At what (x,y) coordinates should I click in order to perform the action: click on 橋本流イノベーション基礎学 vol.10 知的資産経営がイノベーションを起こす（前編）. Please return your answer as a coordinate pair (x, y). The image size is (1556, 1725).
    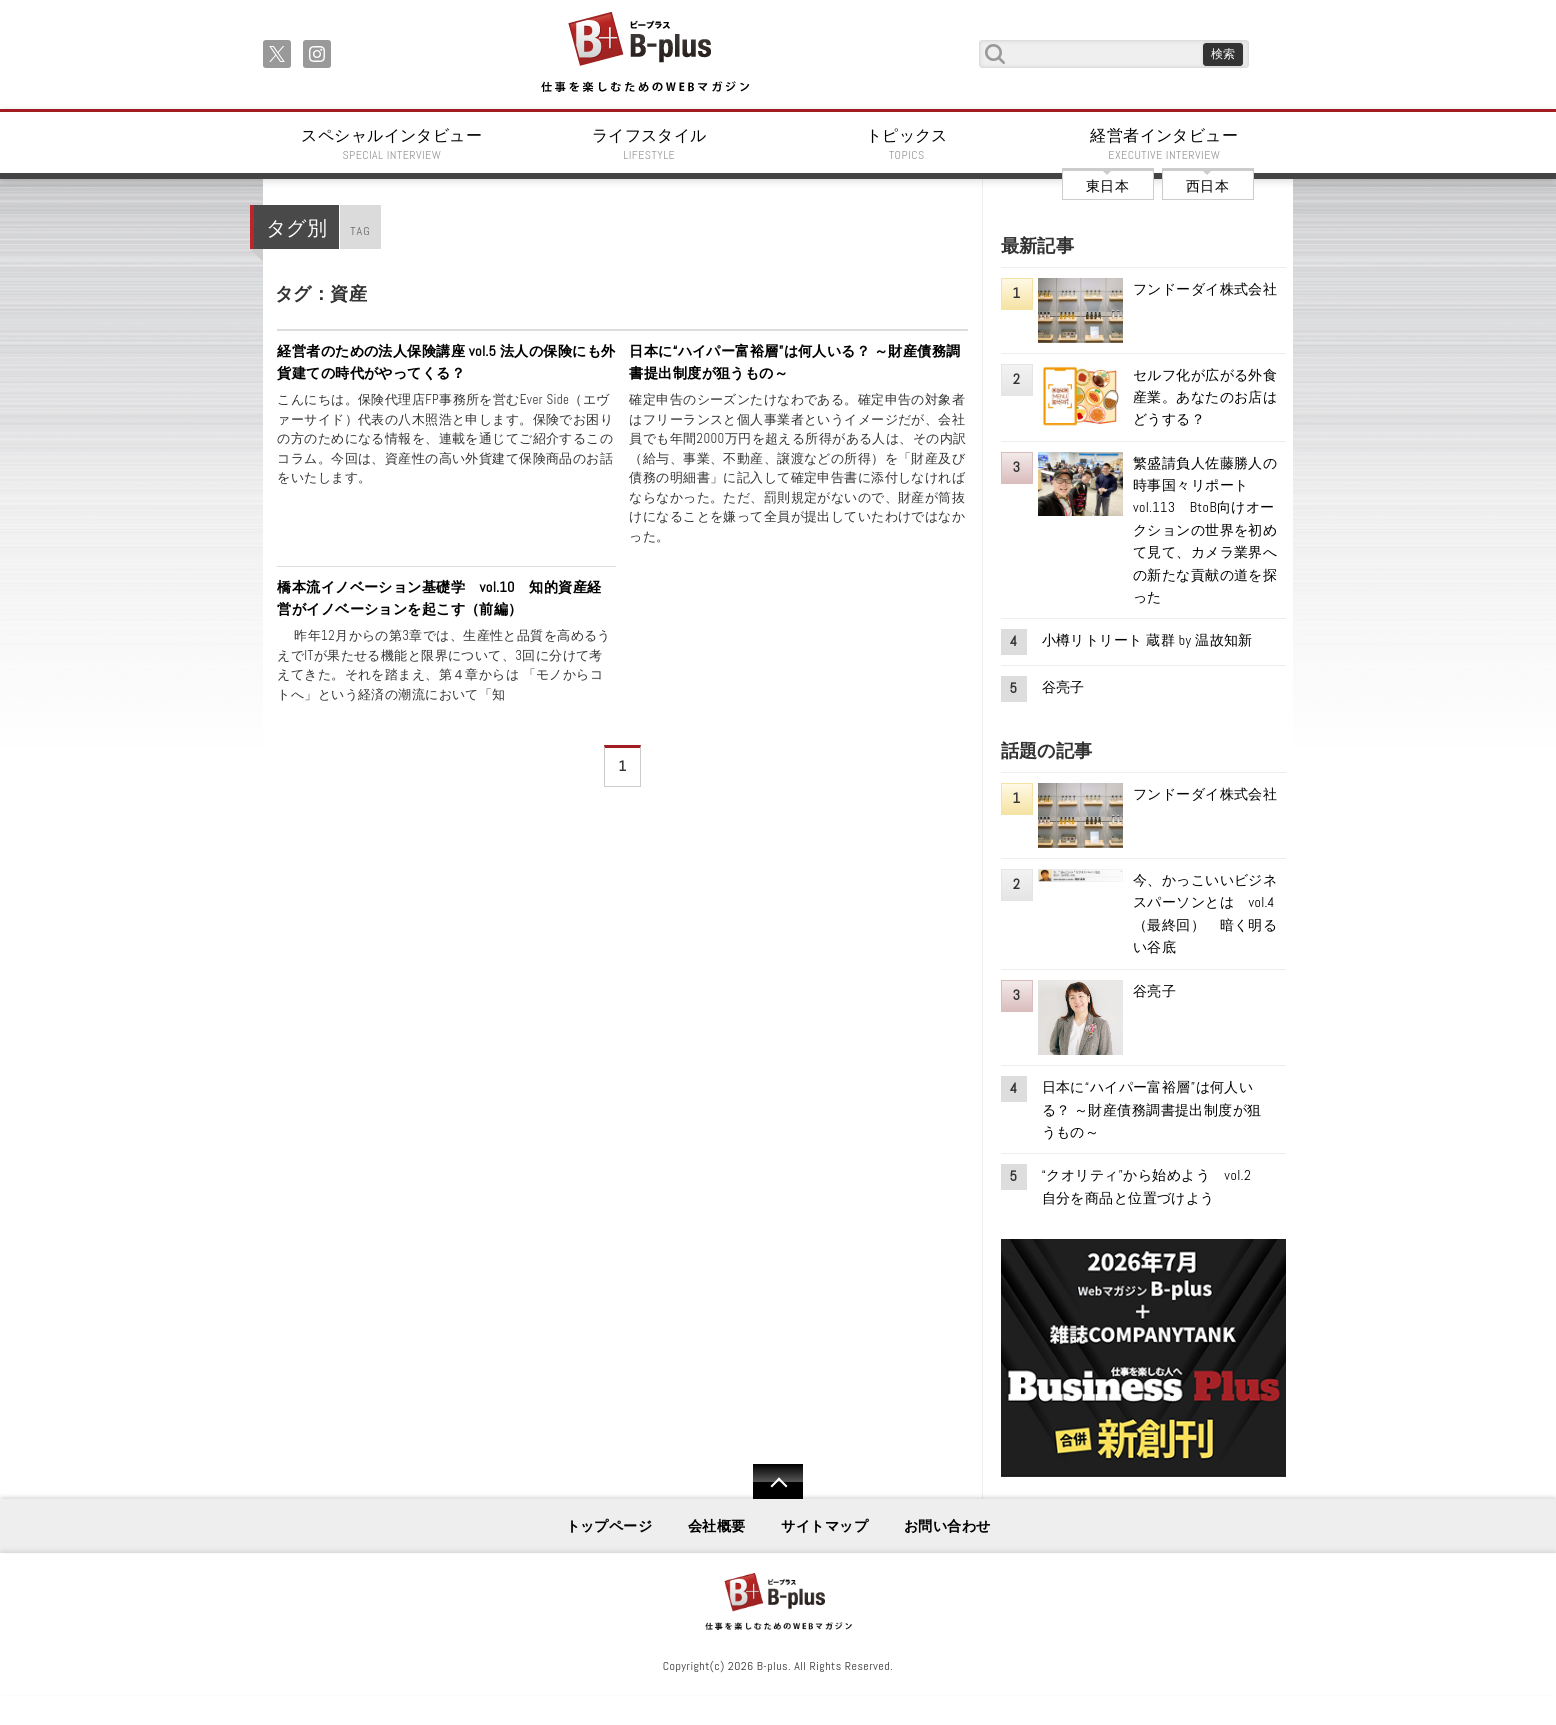
    Looking at the image, I should click on (439, 598).